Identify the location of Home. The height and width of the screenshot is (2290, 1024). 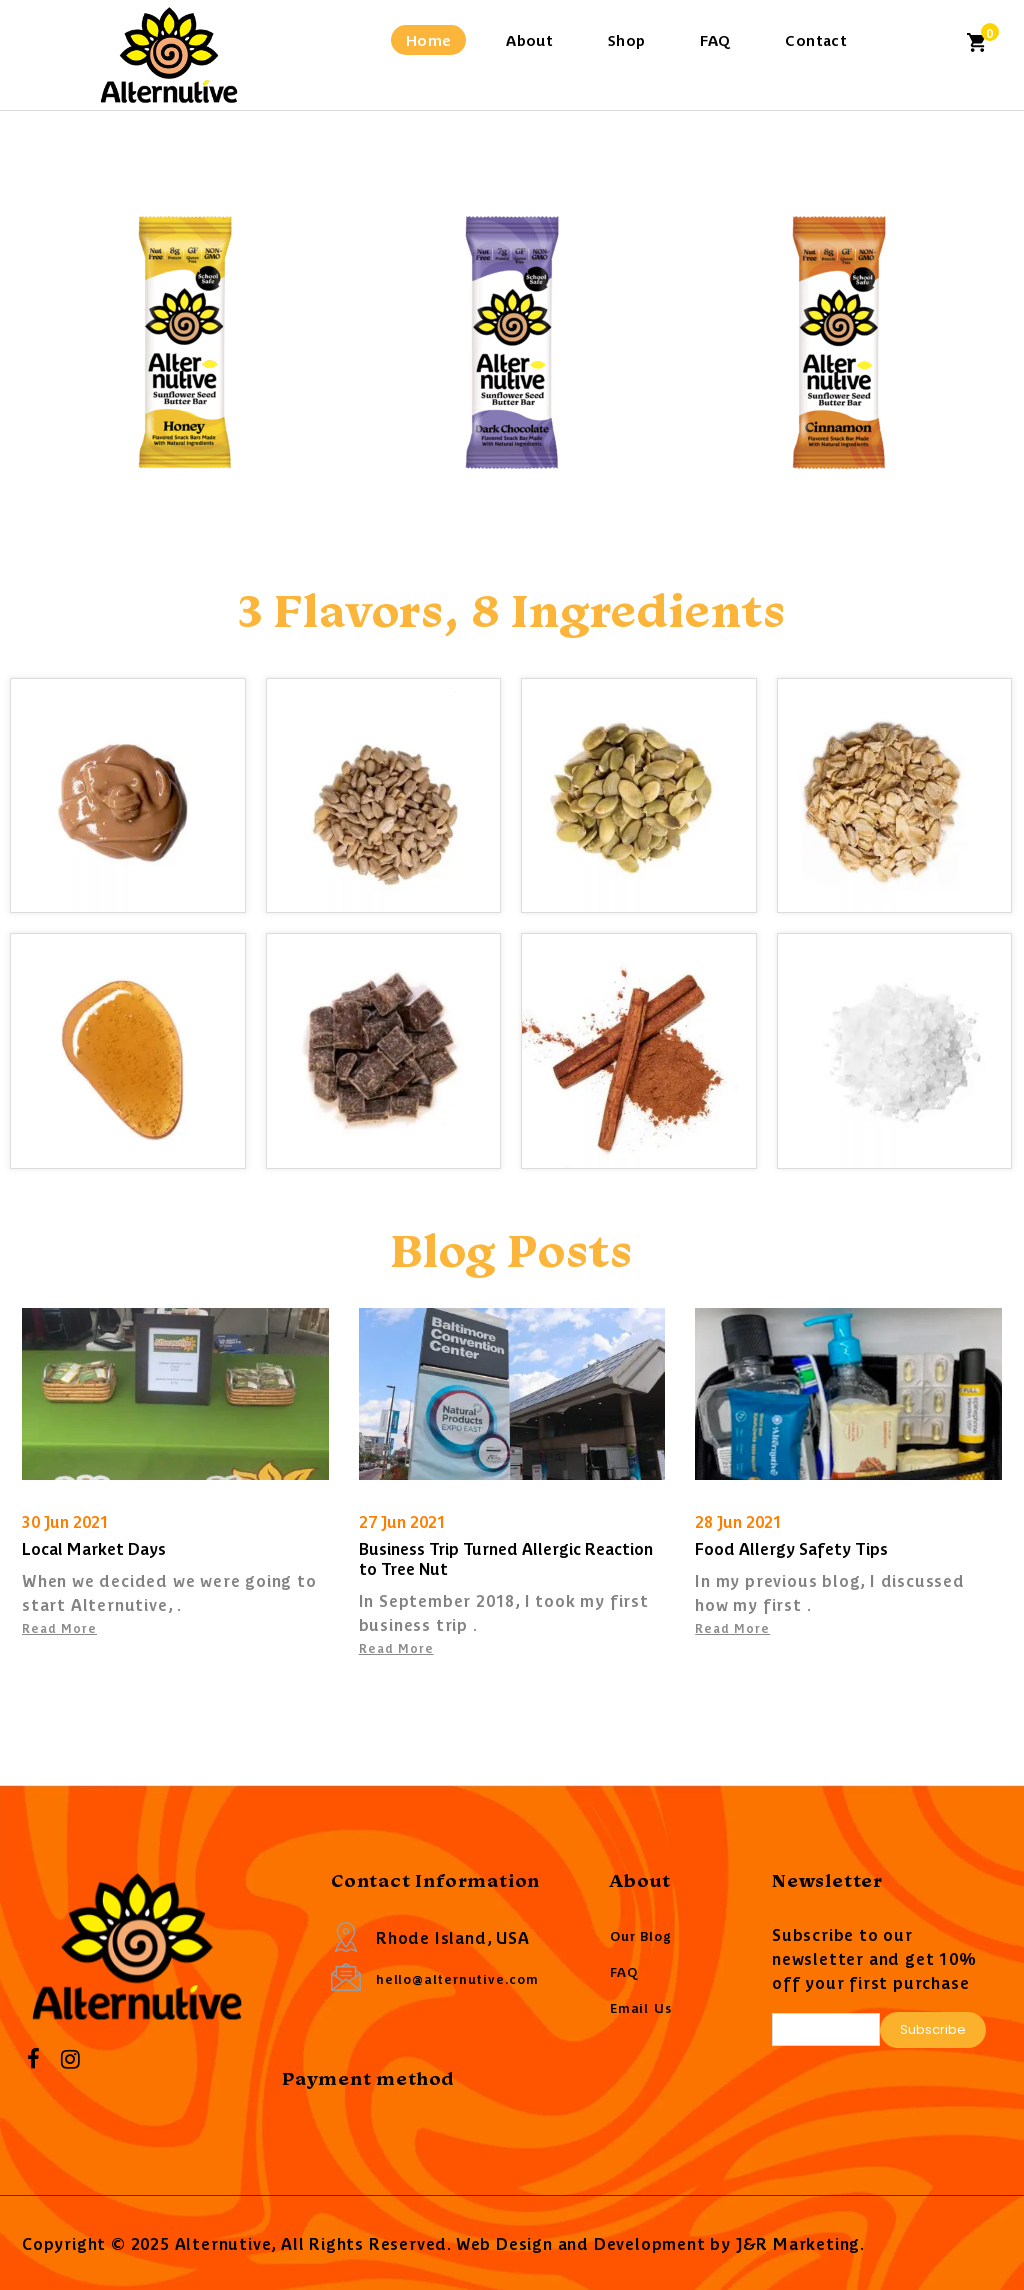
(429, 39).